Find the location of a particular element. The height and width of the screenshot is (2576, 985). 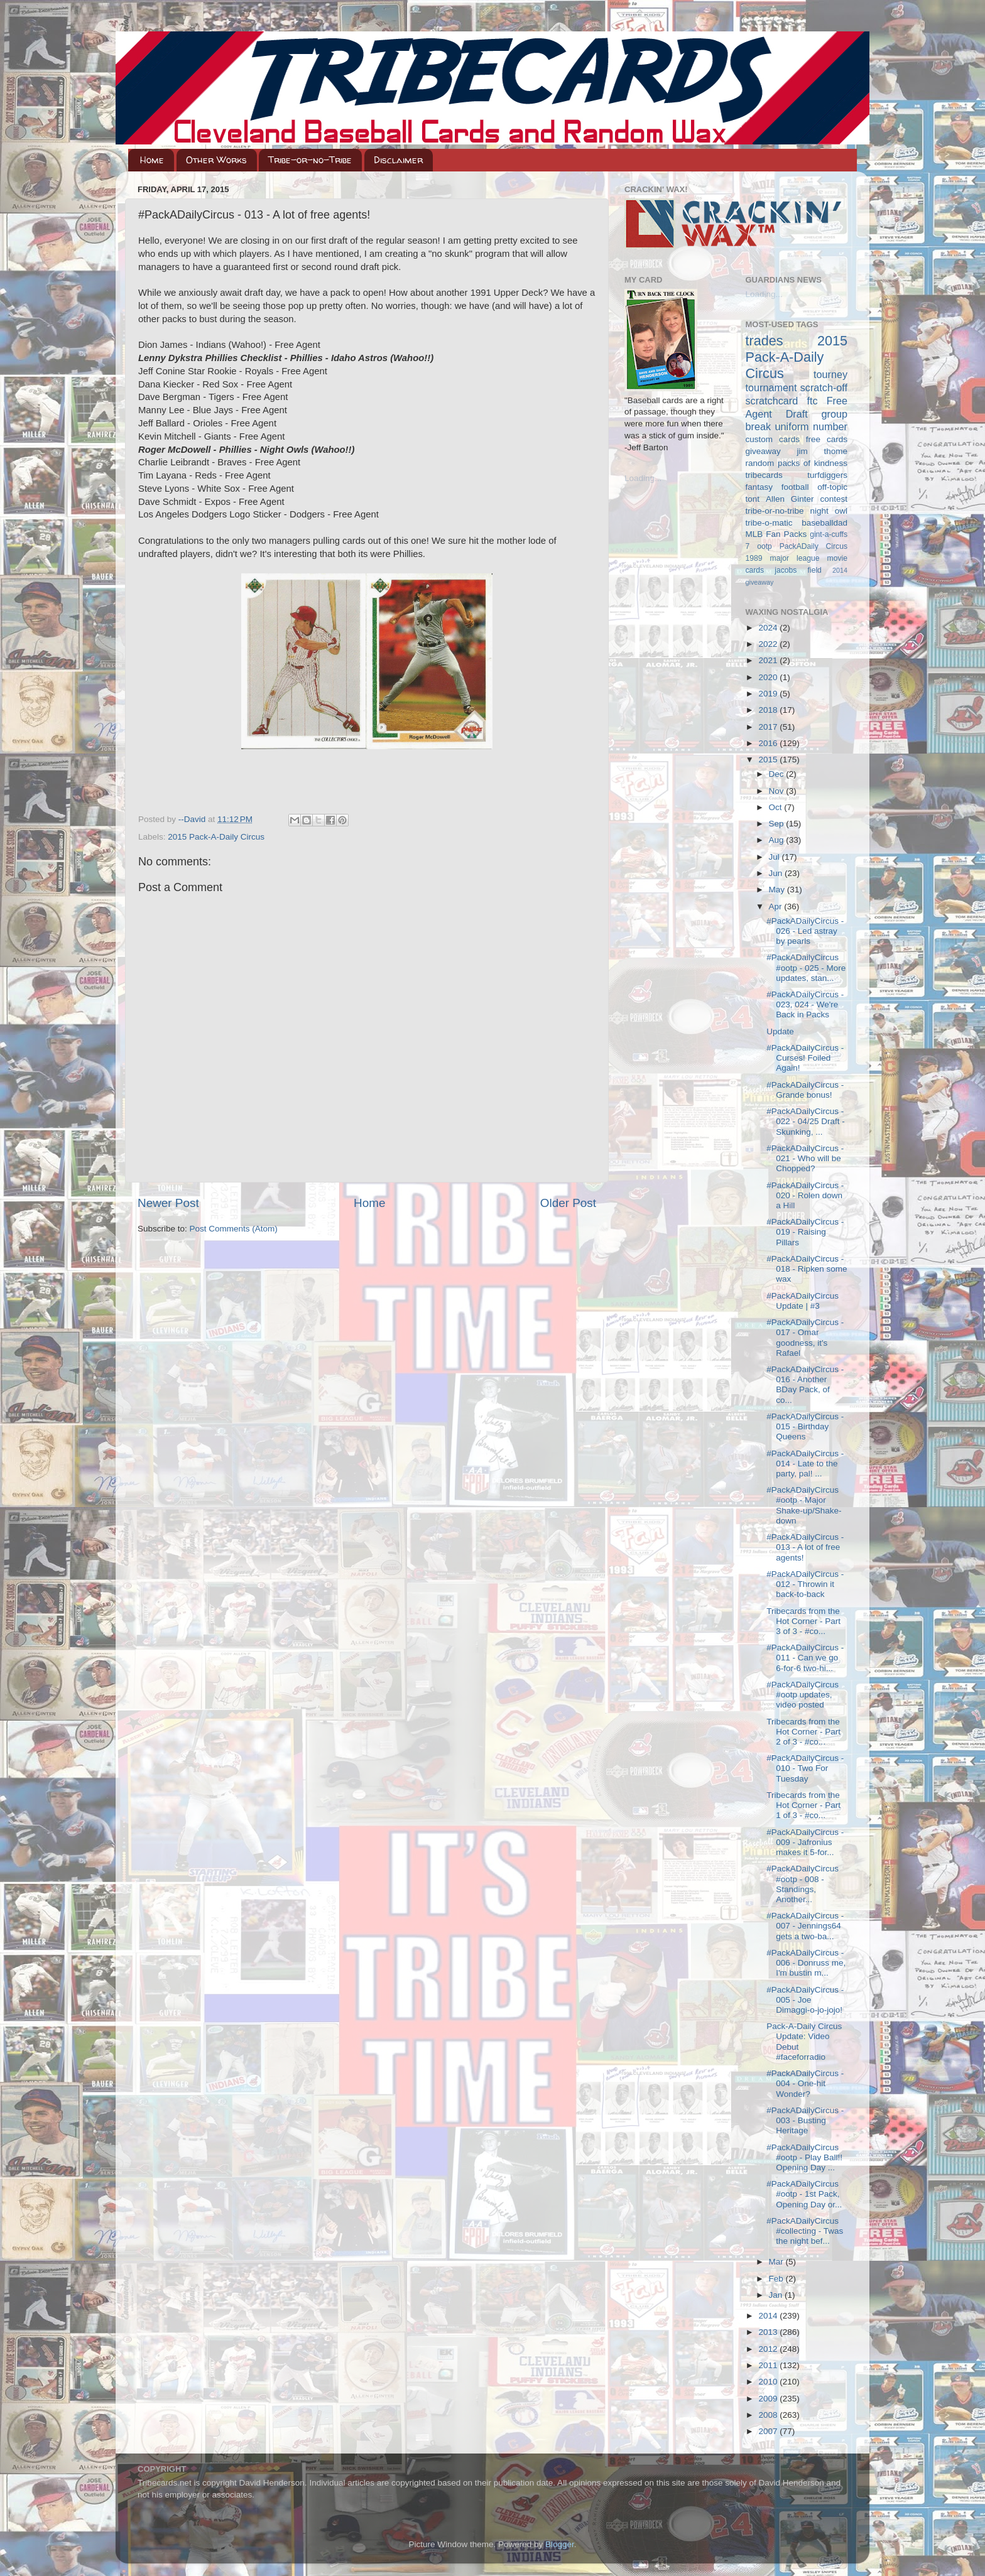

ootp is located at coordinates (764, 546).